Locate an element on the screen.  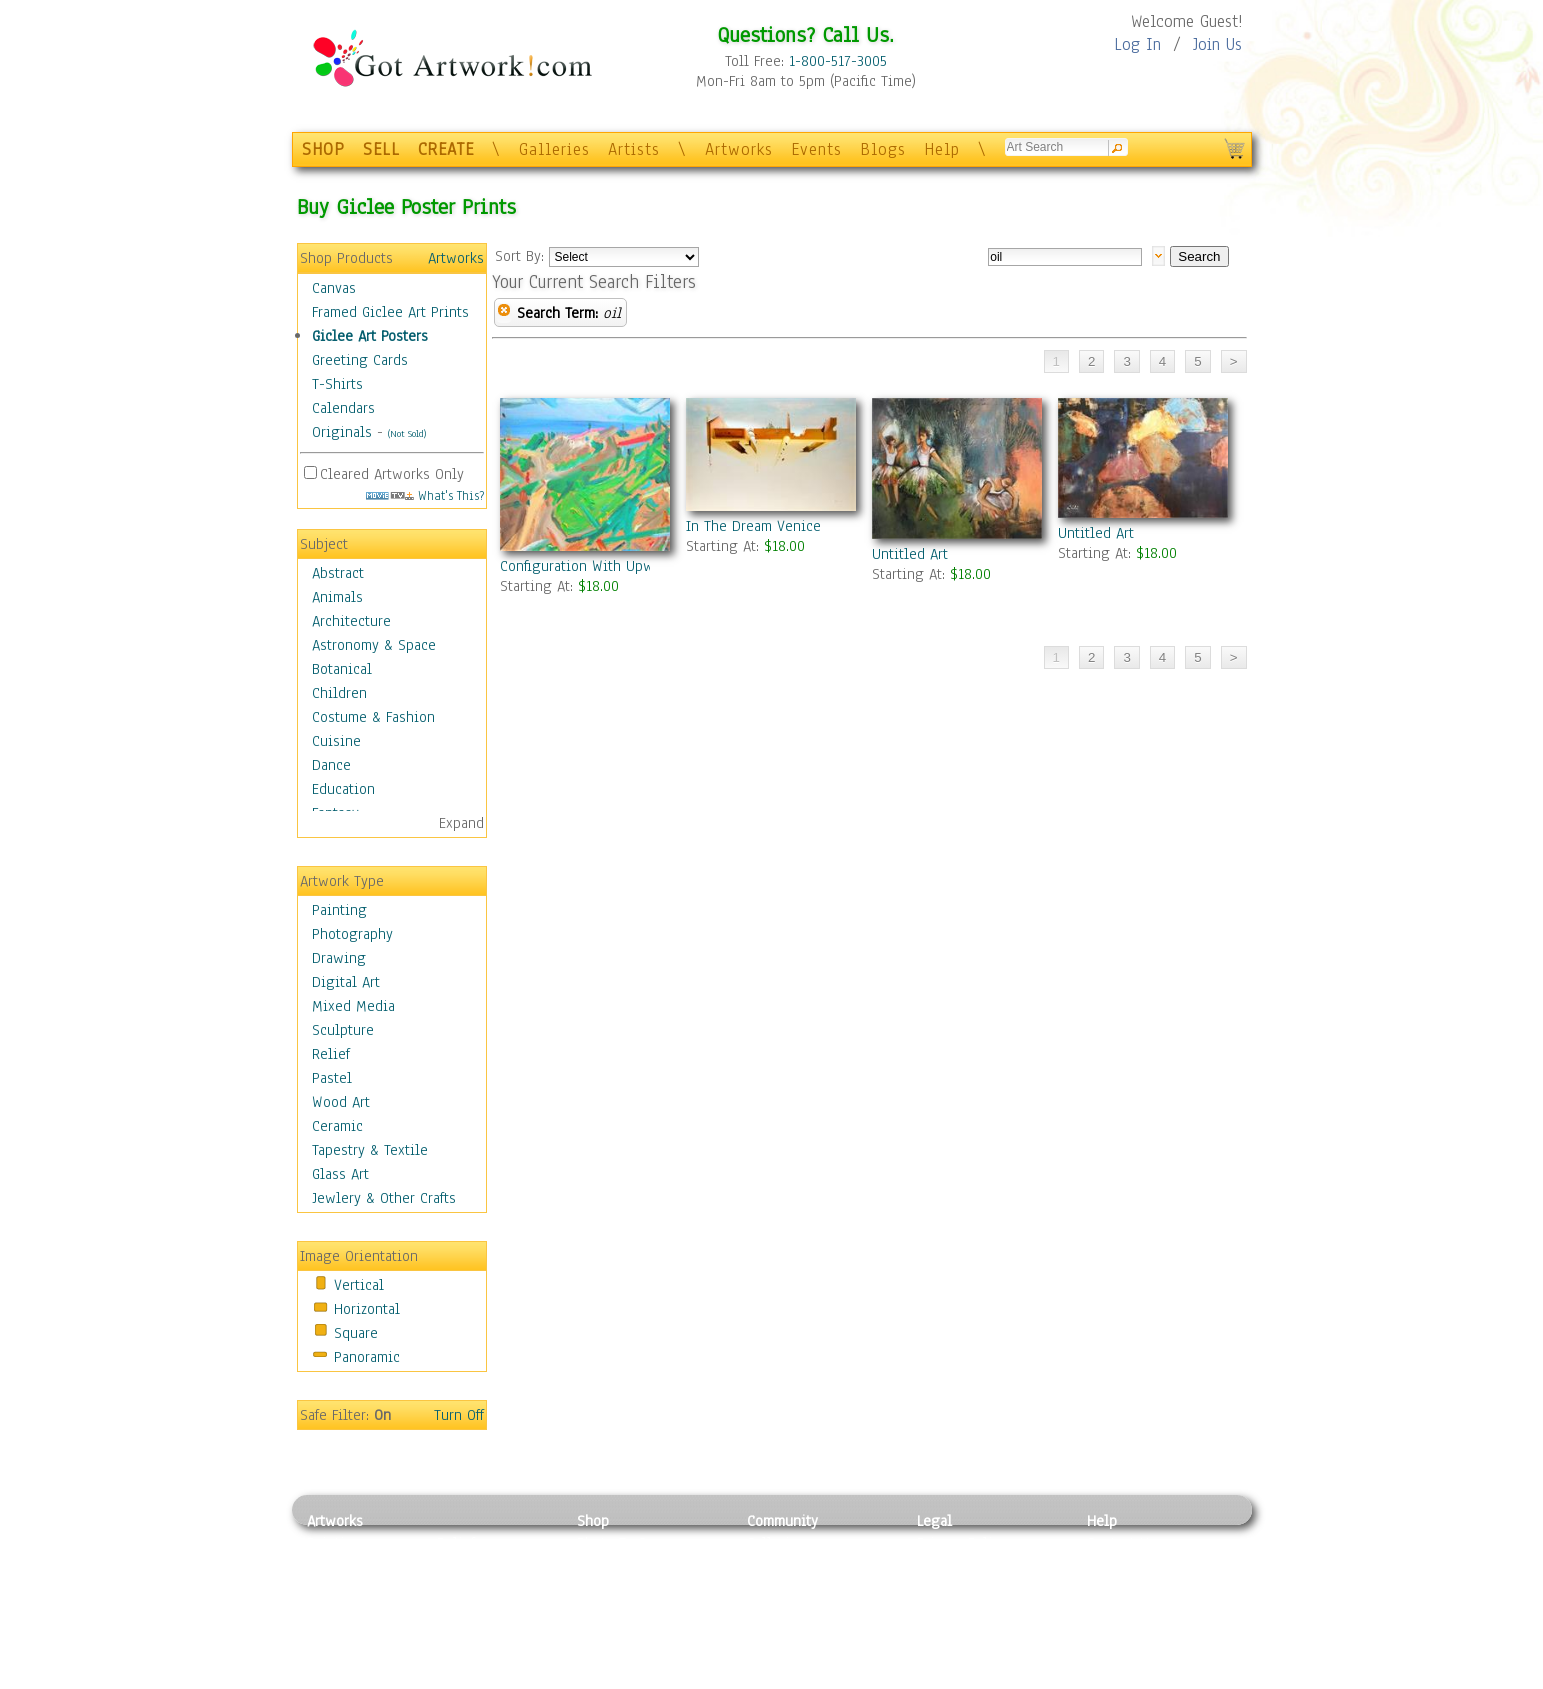
Blogs is located at coordinates (883, 149).